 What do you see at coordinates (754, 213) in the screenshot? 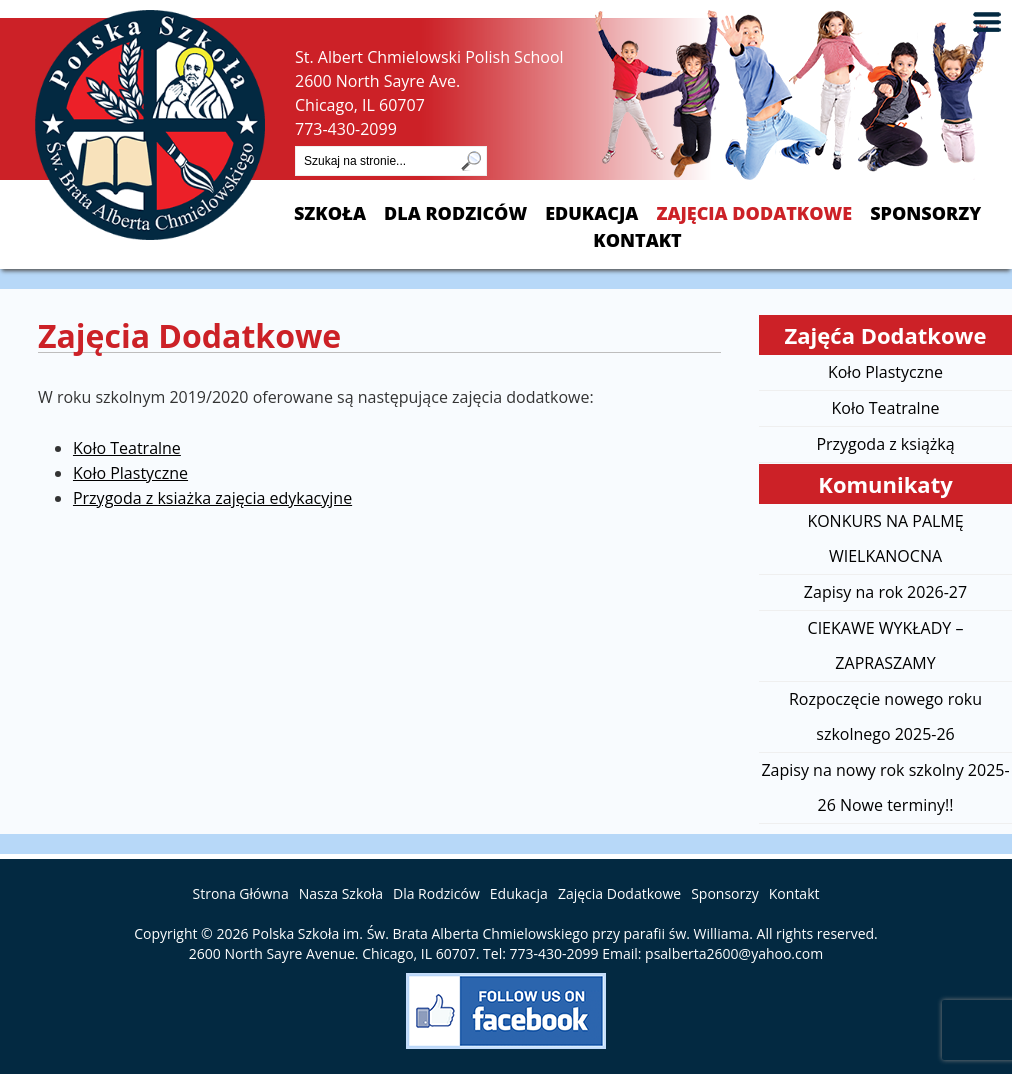
I see `Zajęcia Dodatkowe` at bounding box center [754, 213].